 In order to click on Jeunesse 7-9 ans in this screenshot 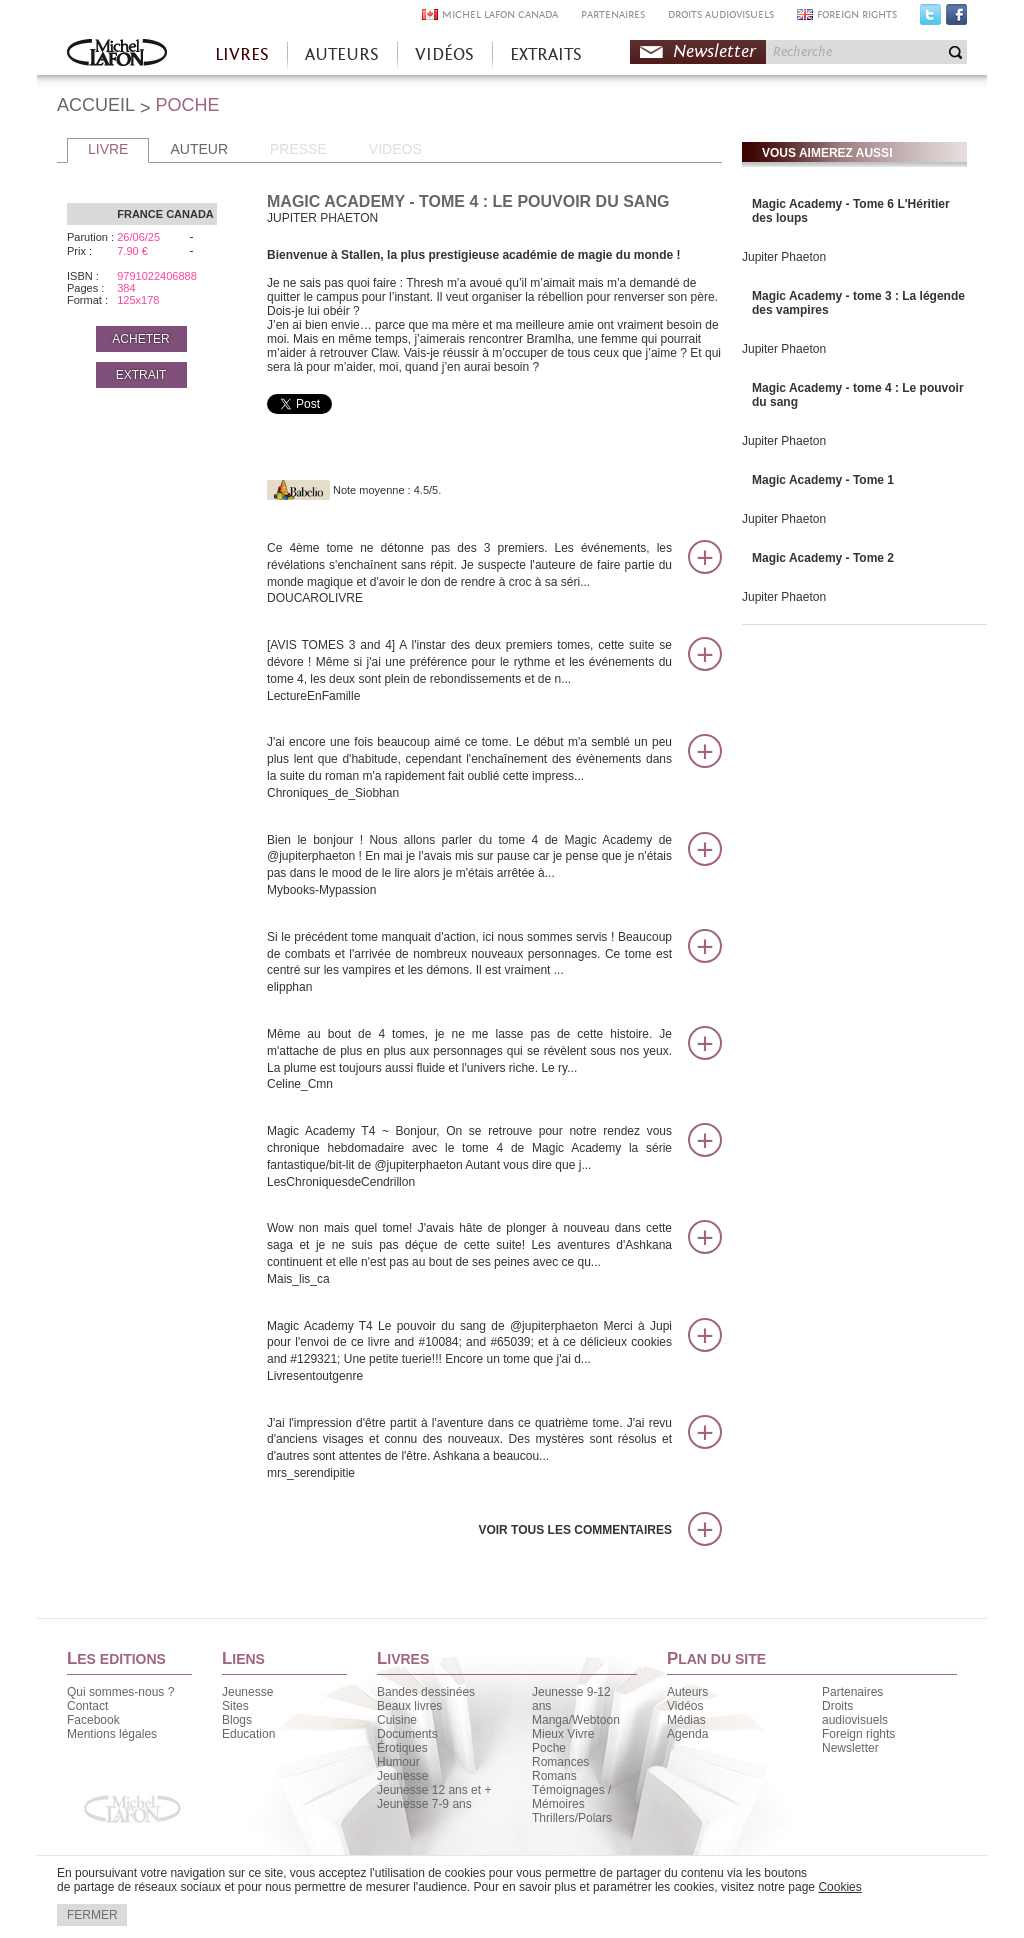, I will do `click(424, 1804)`.